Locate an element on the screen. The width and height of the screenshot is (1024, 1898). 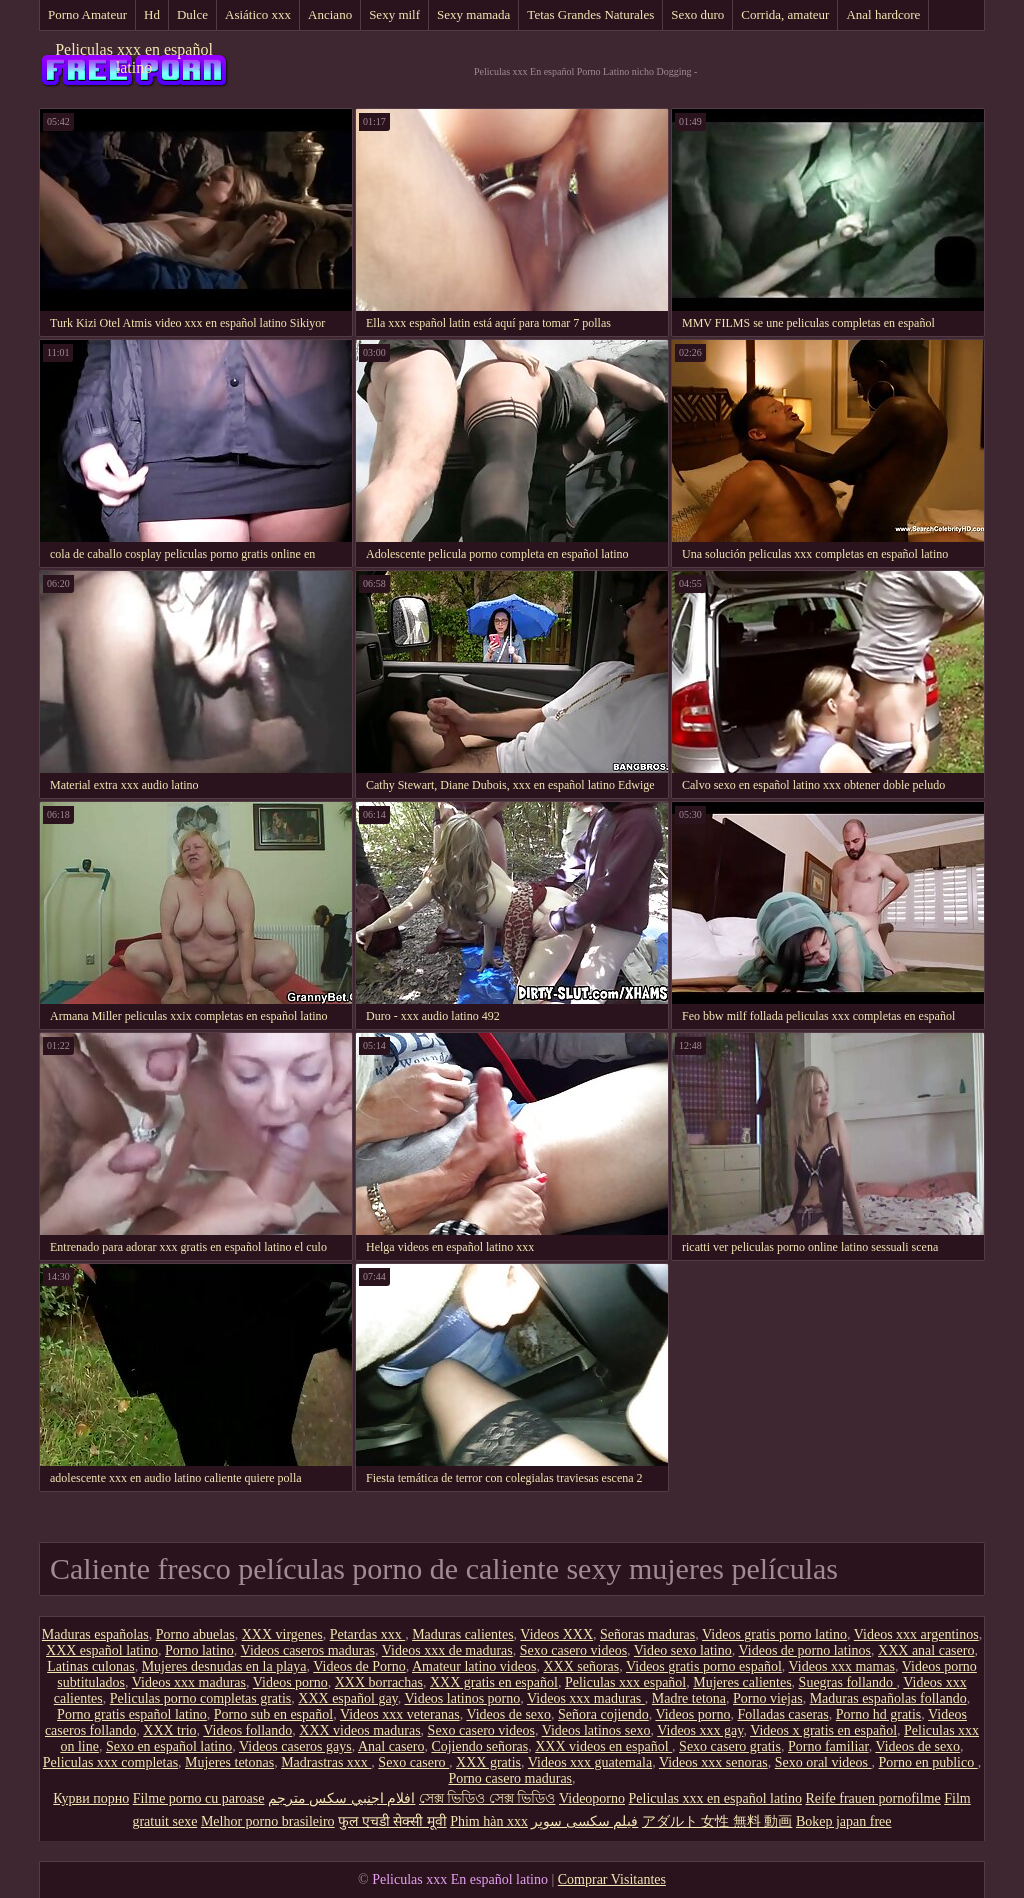
Madre tetona is located at coordinates (689, 1698).